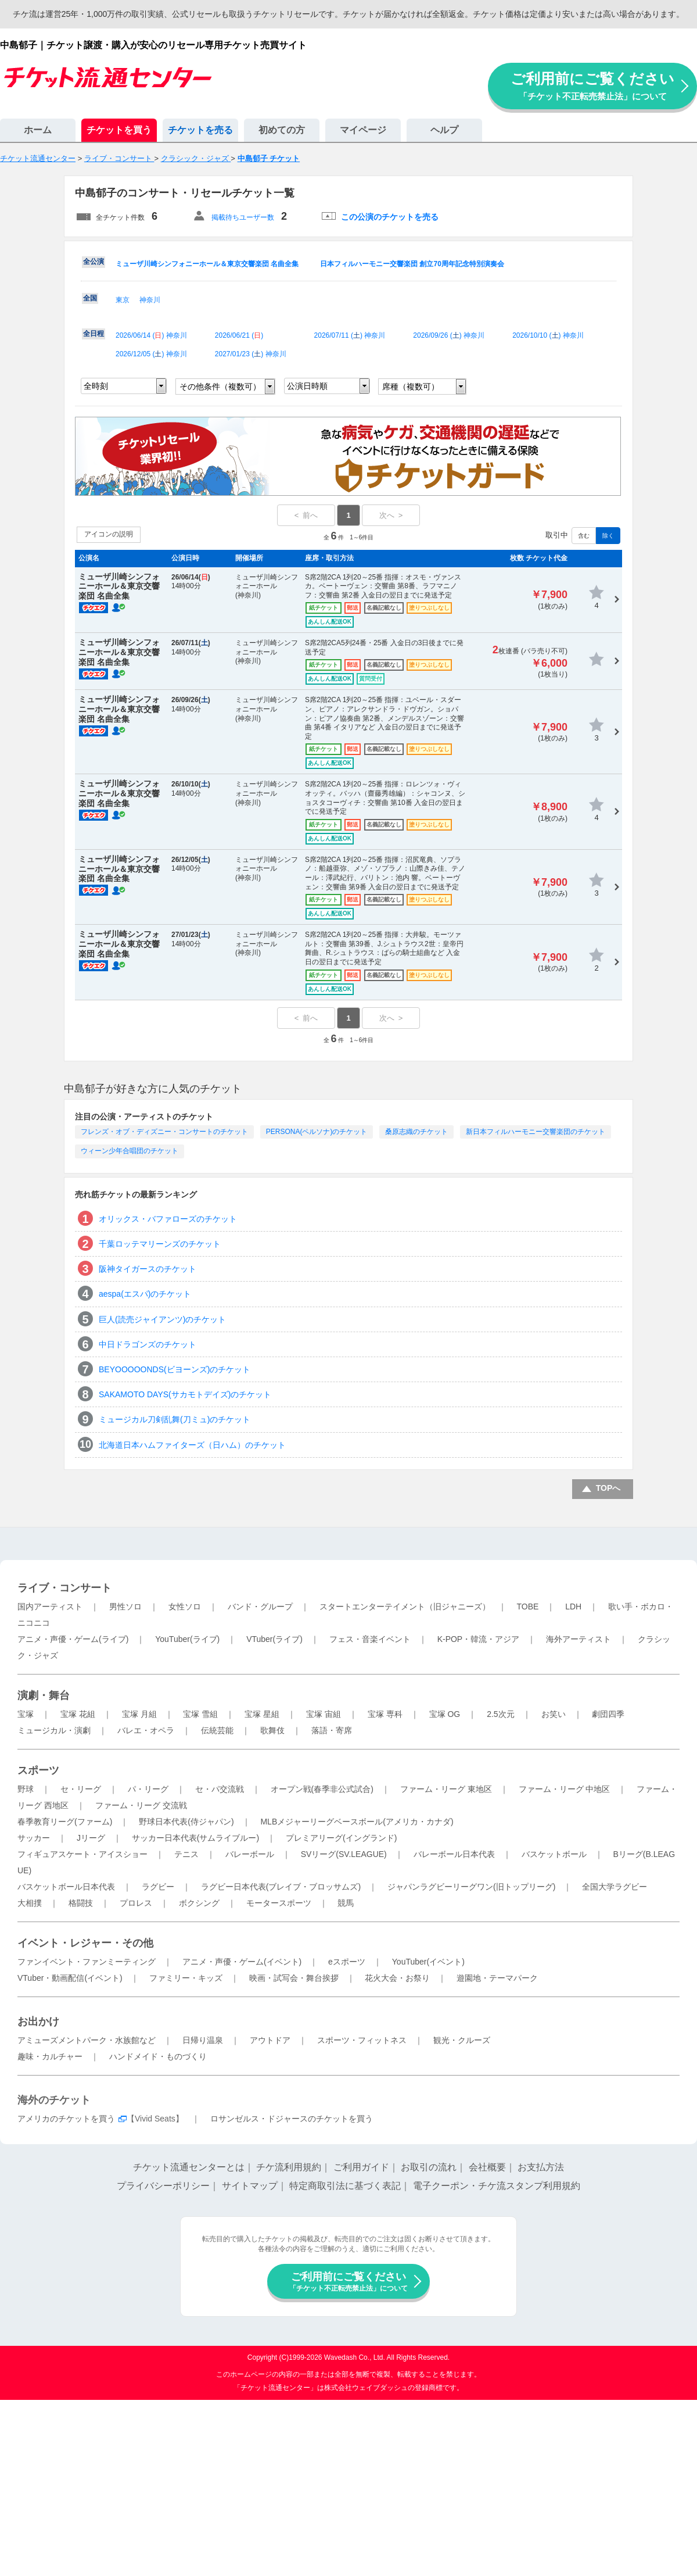 The width and height of the screenshot is (697, 2576). I want to click on 日帰り温泉, so click(202, 2040).